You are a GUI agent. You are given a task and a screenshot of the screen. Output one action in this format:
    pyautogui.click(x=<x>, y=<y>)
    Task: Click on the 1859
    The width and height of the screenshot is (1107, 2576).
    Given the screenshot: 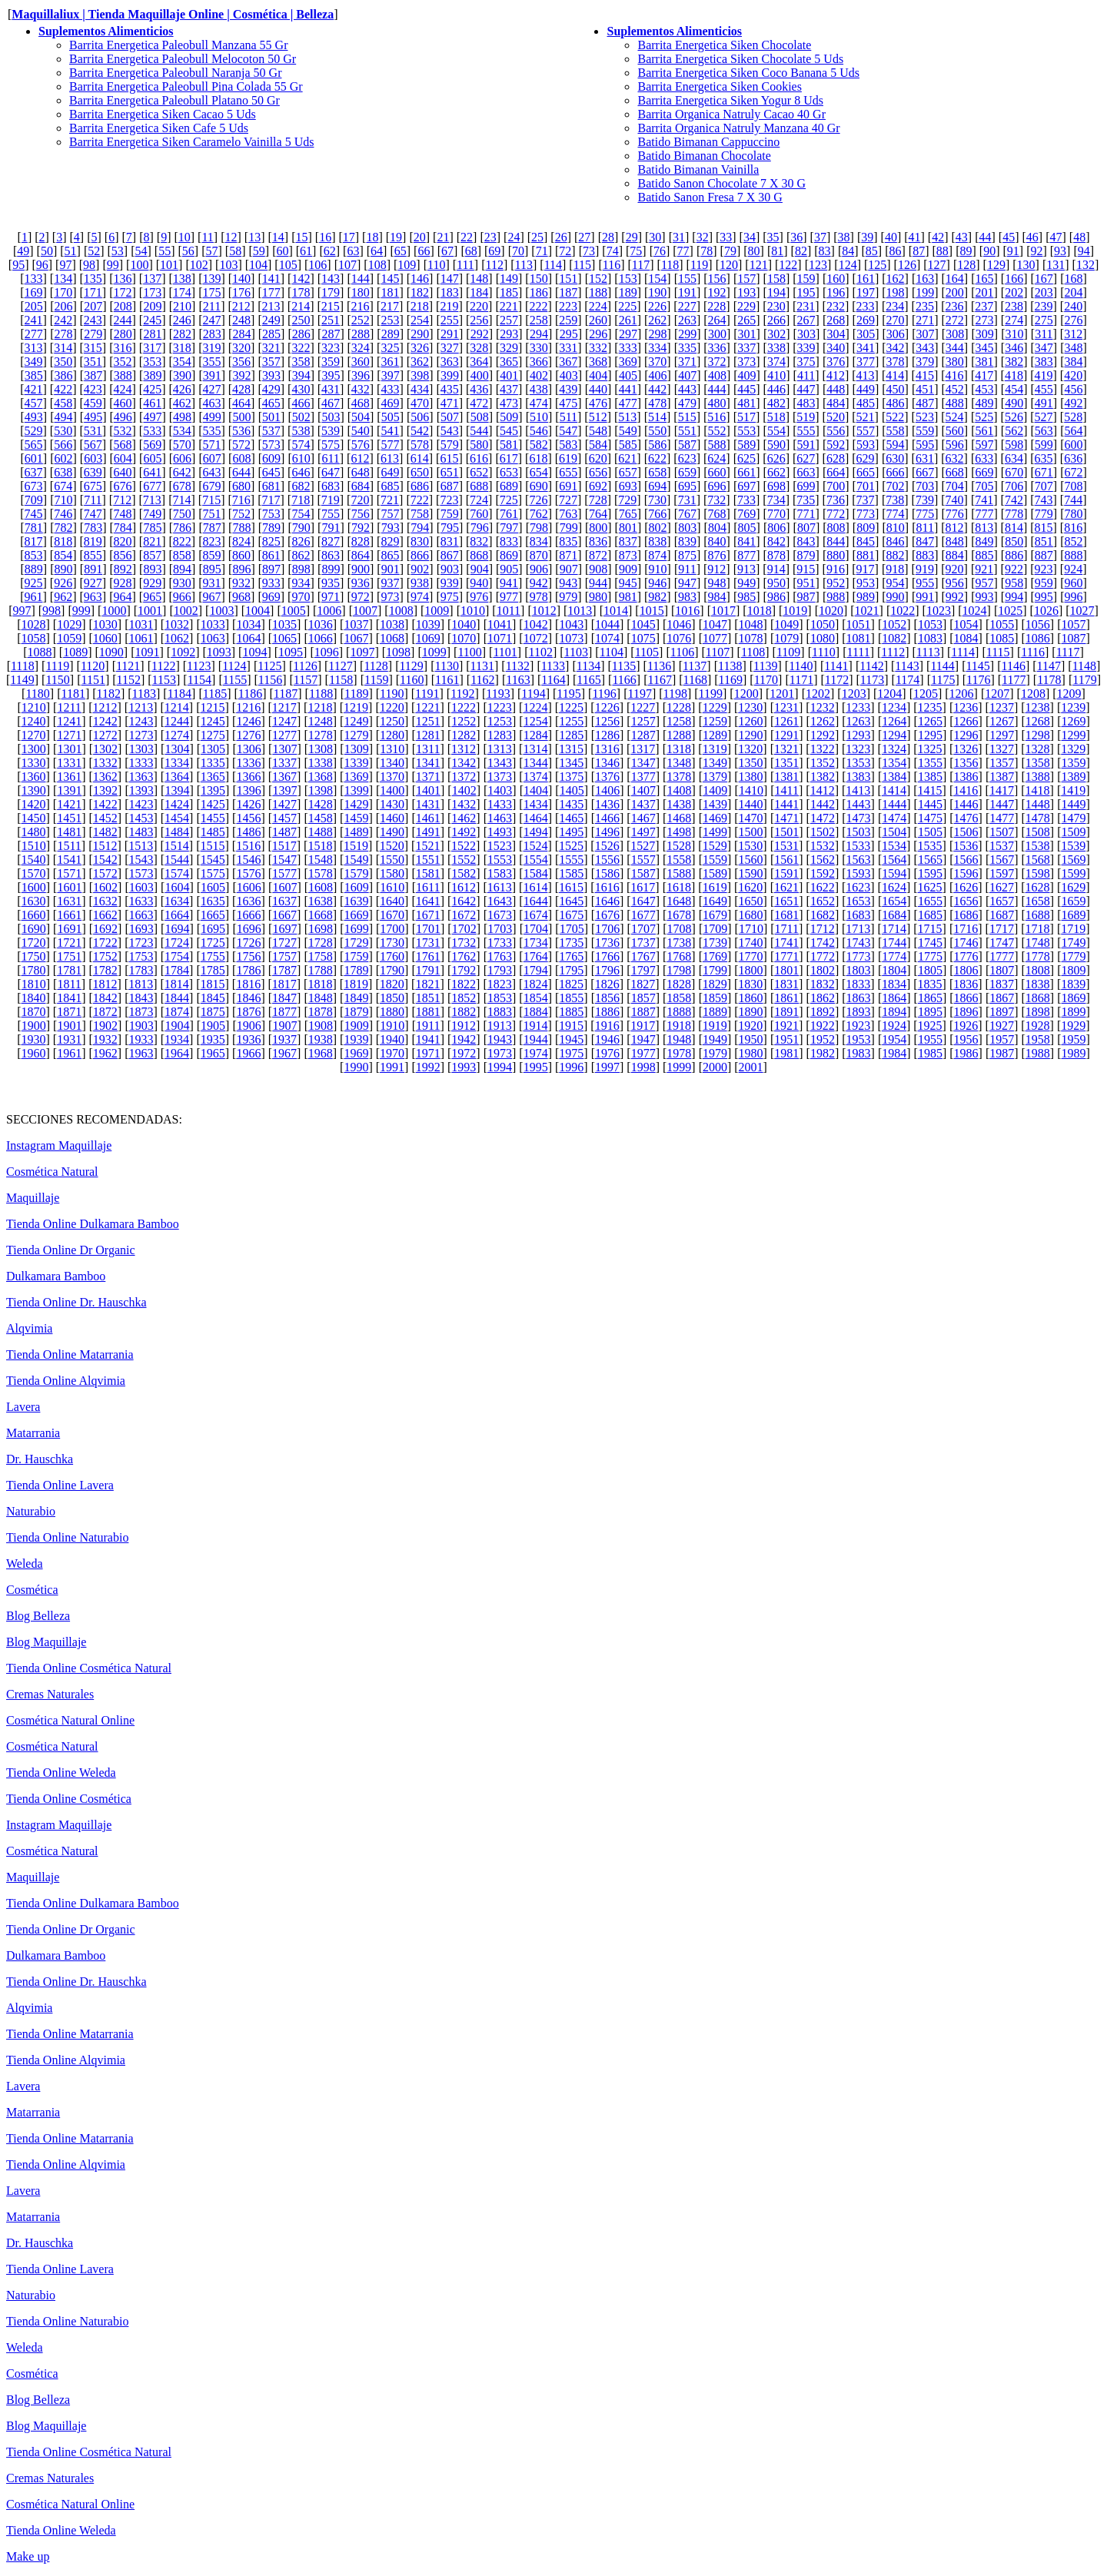 What is the action you would take?
    pyautogui.click(x=715, y=997)
    